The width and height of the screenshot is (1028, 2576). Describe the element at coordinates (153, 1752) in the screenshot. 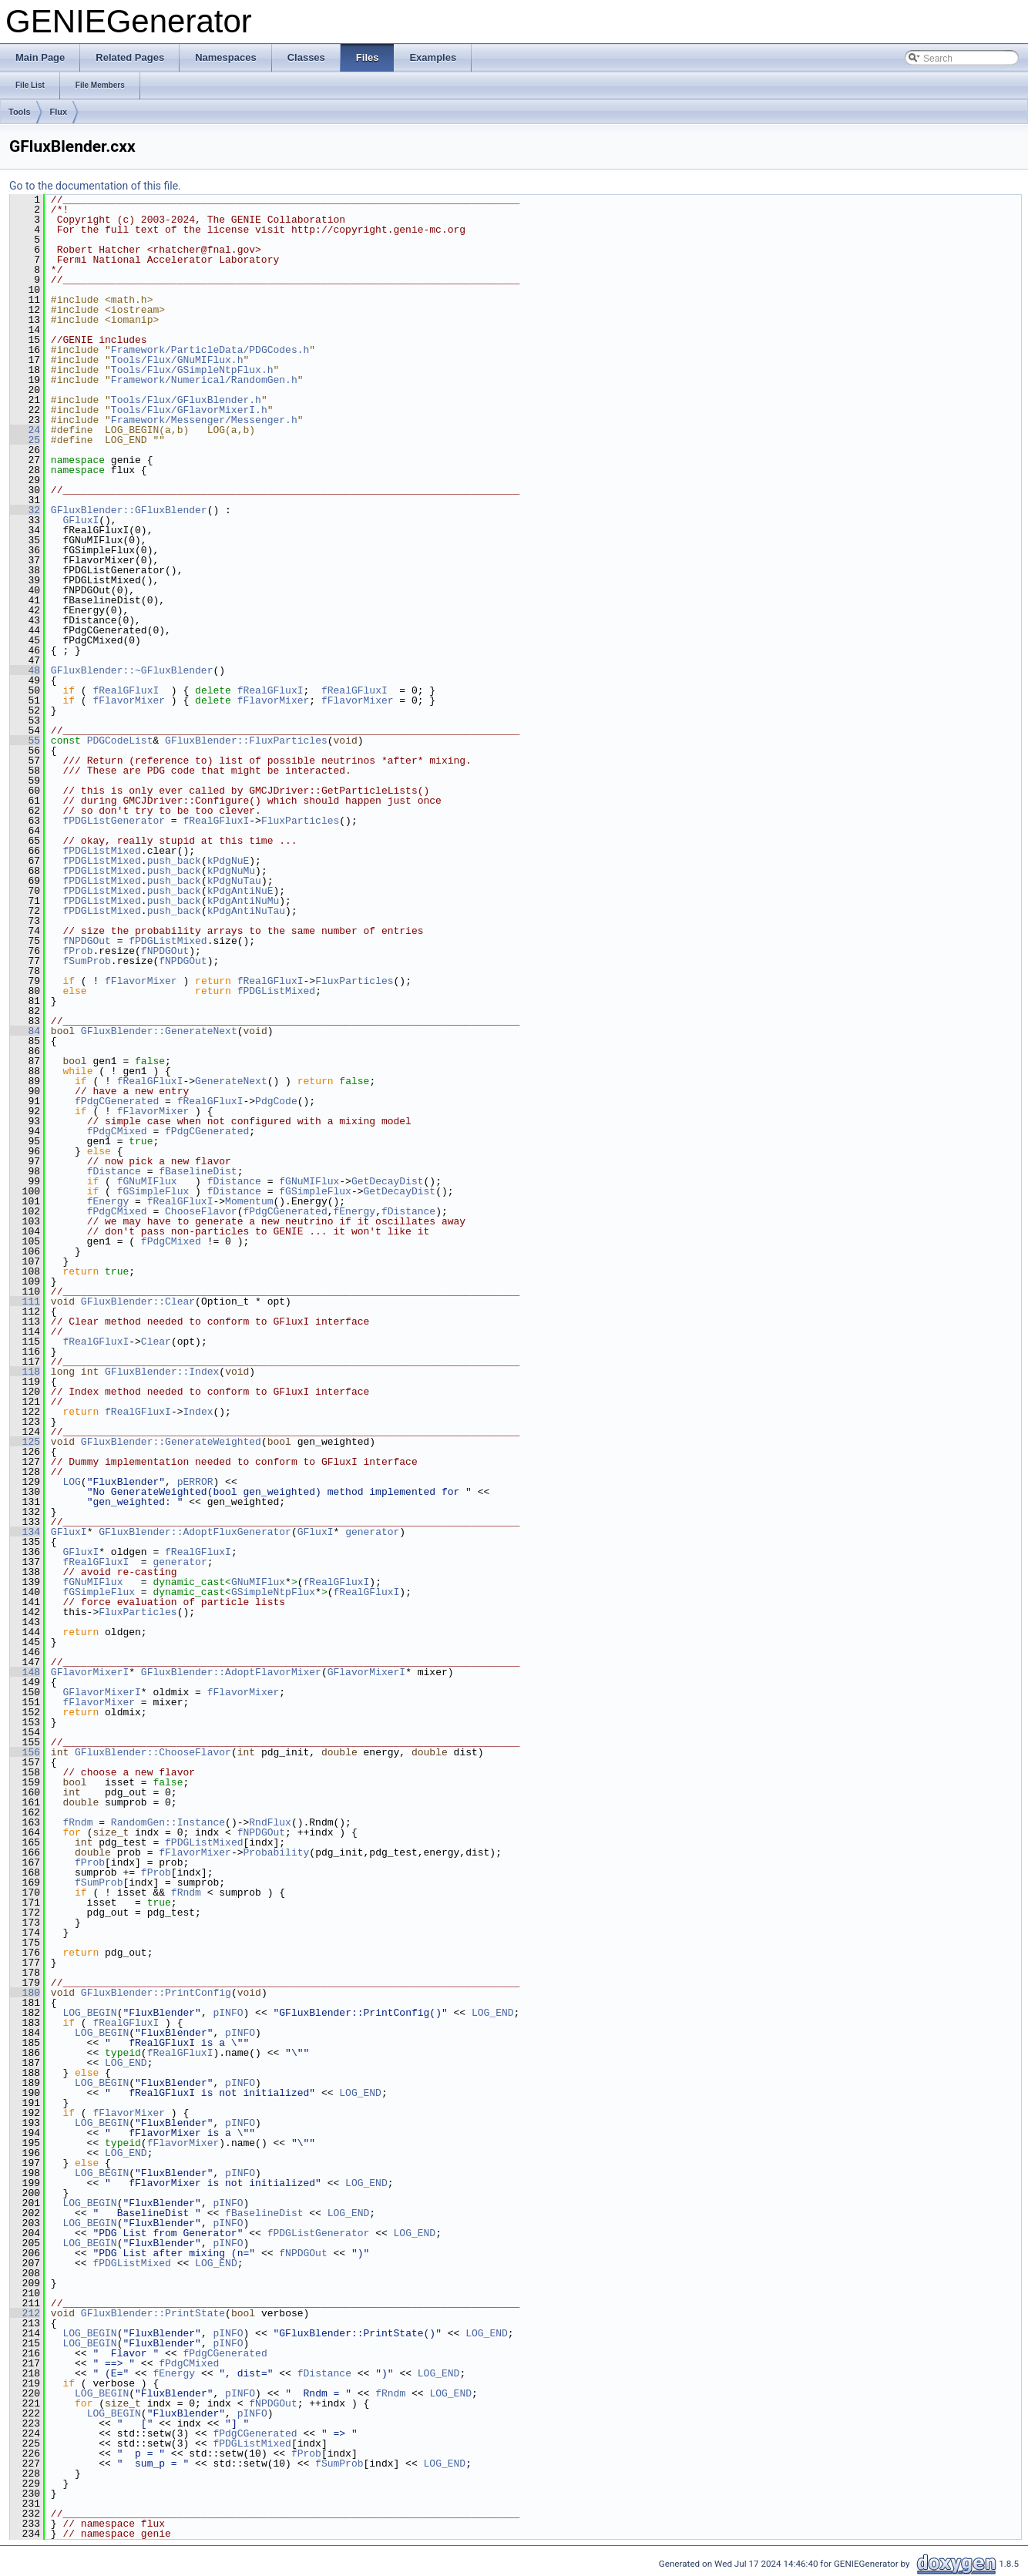

I see `GFluxBlender::ChooseFlavor` at that location.